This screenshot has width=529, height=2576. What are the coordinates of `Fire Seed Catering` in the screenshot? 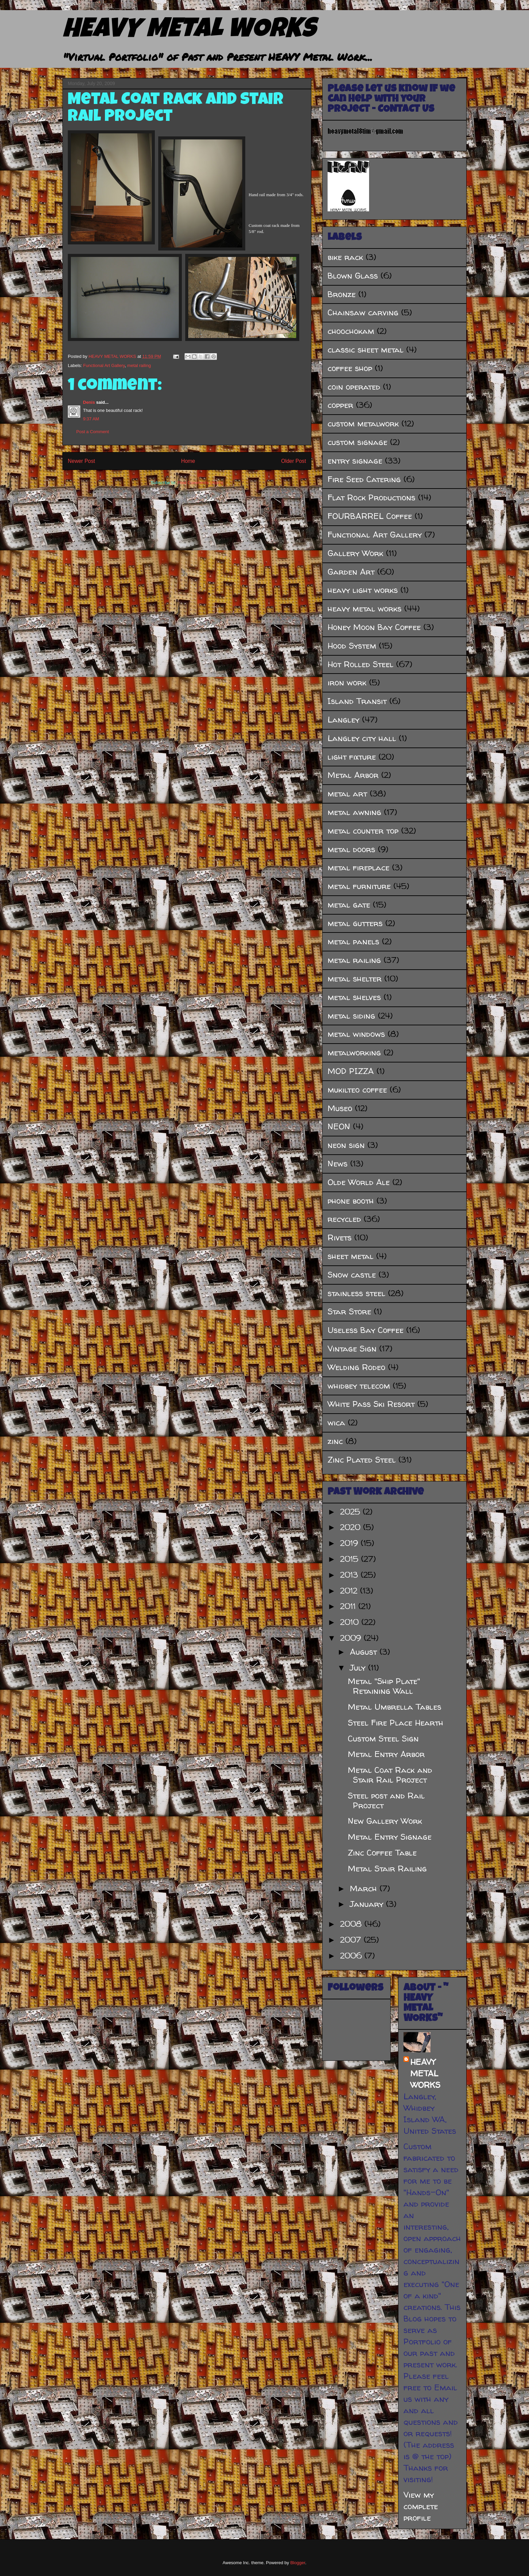 It's located at (364, 479).